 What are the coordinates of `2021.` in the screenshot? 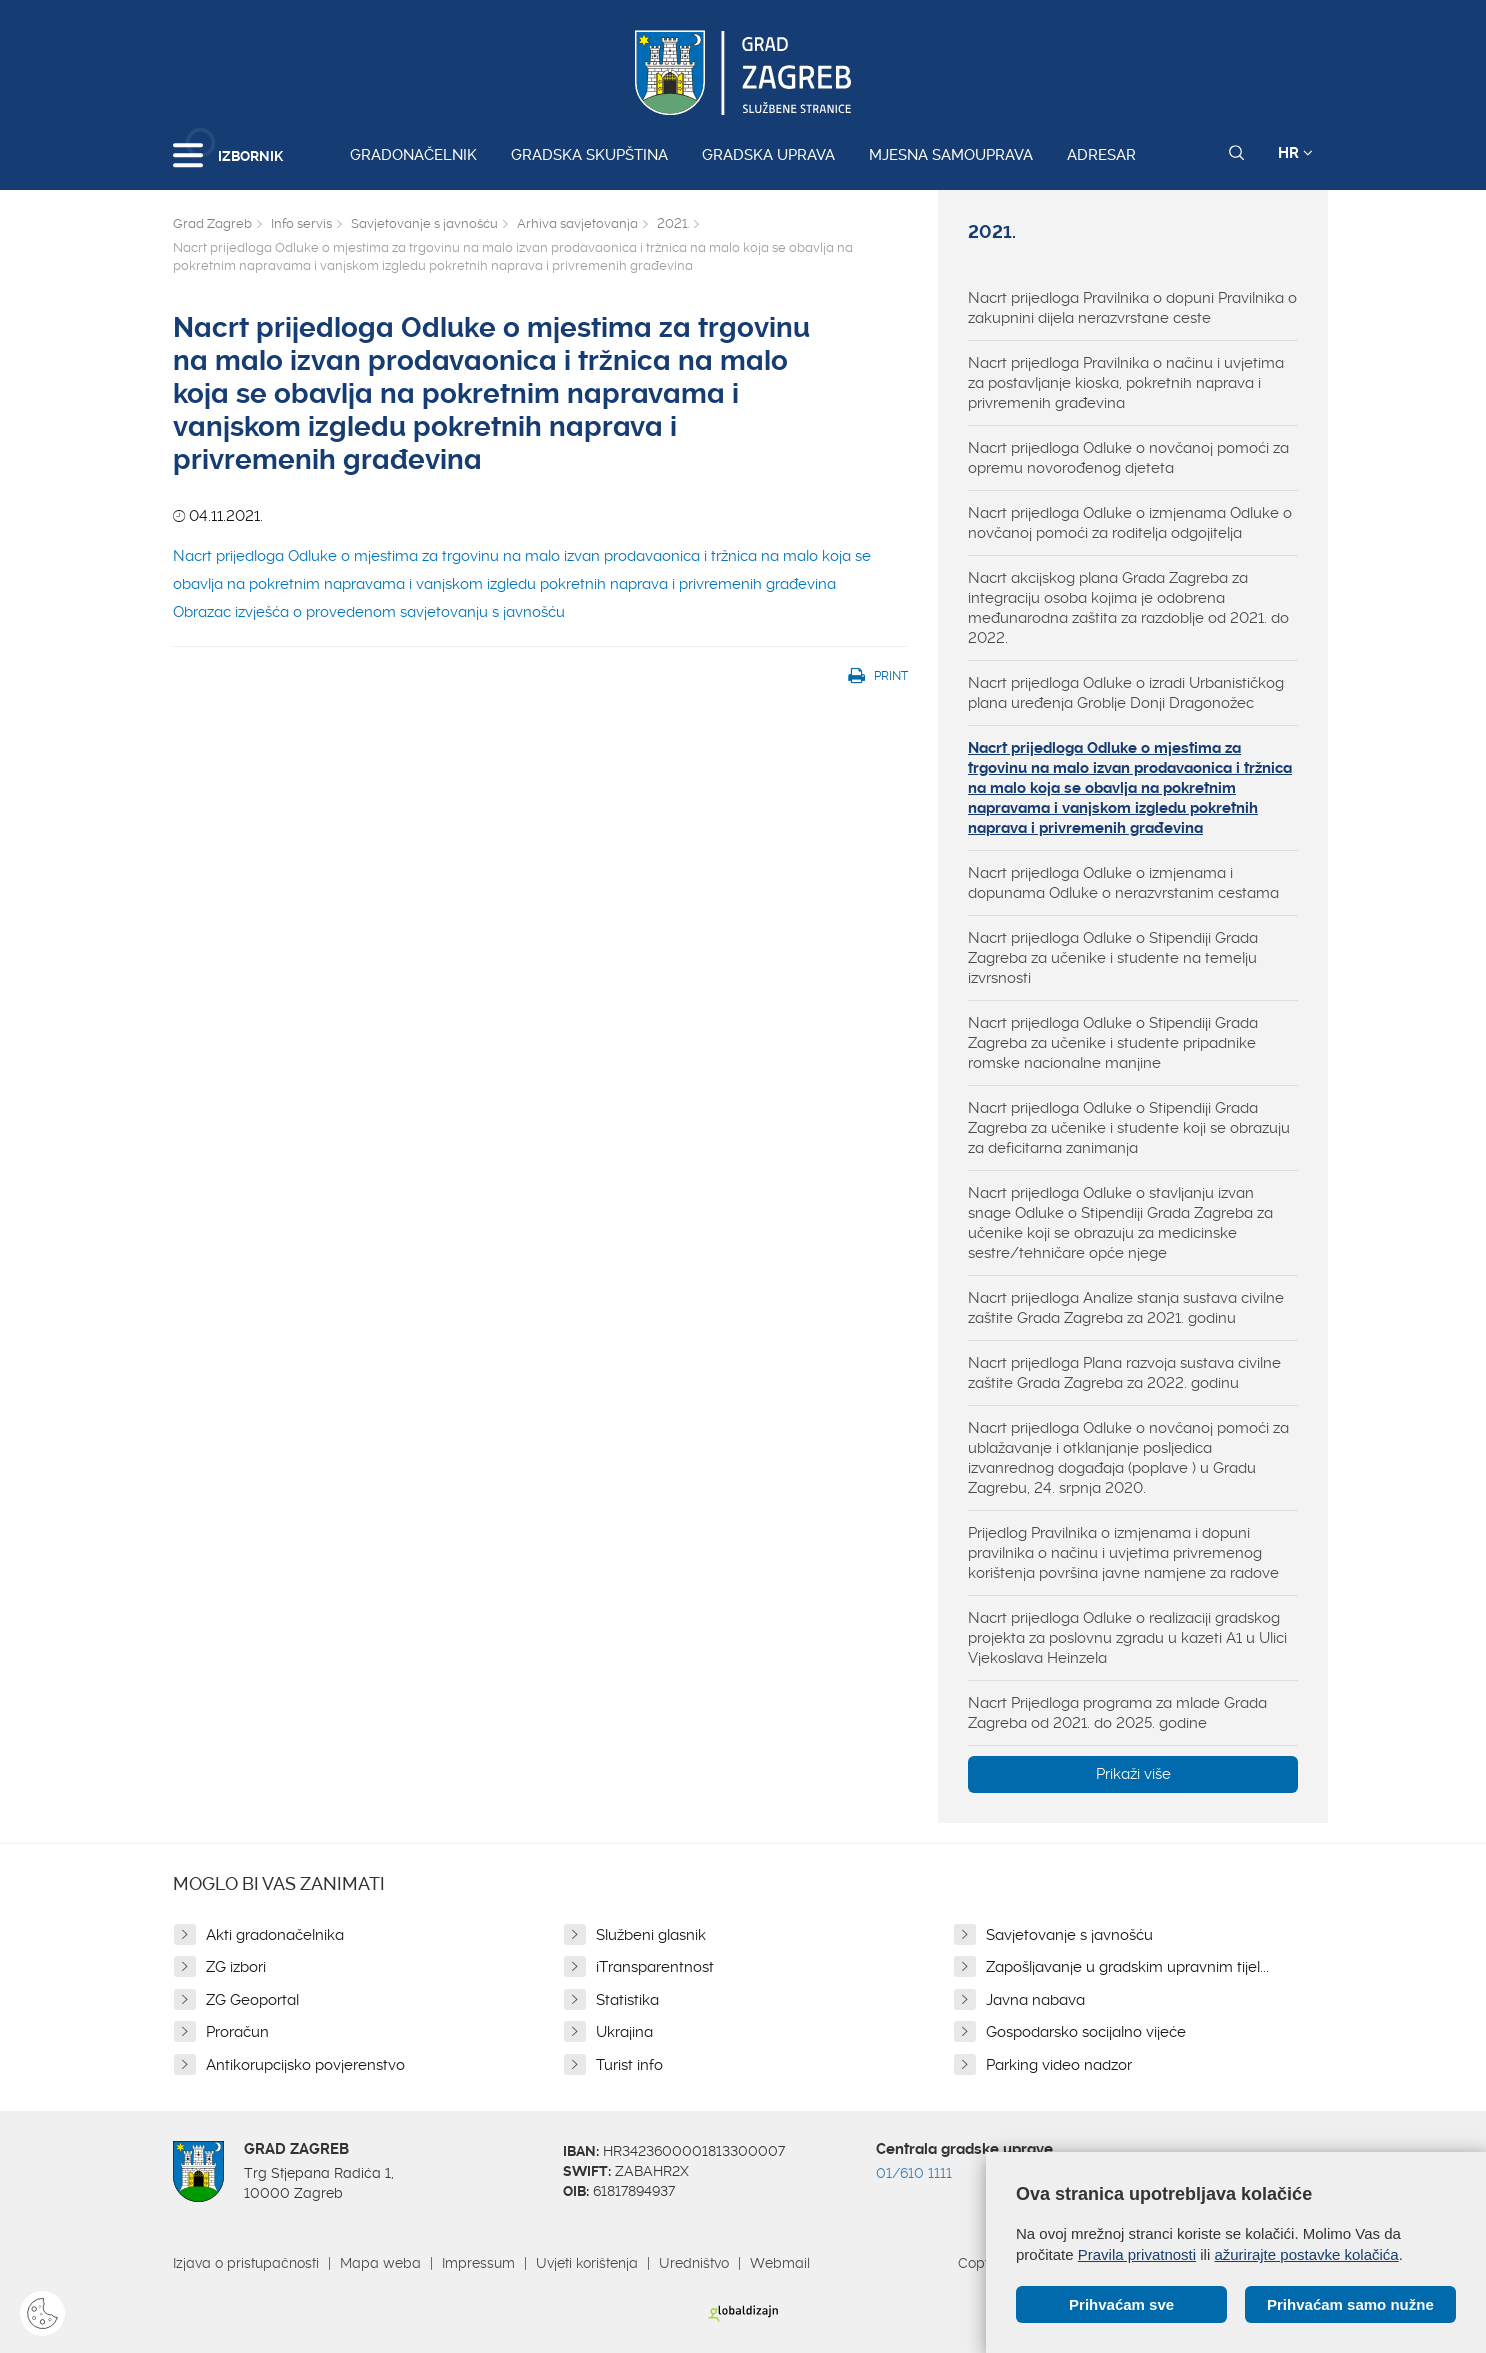 It's located at (673, 223).